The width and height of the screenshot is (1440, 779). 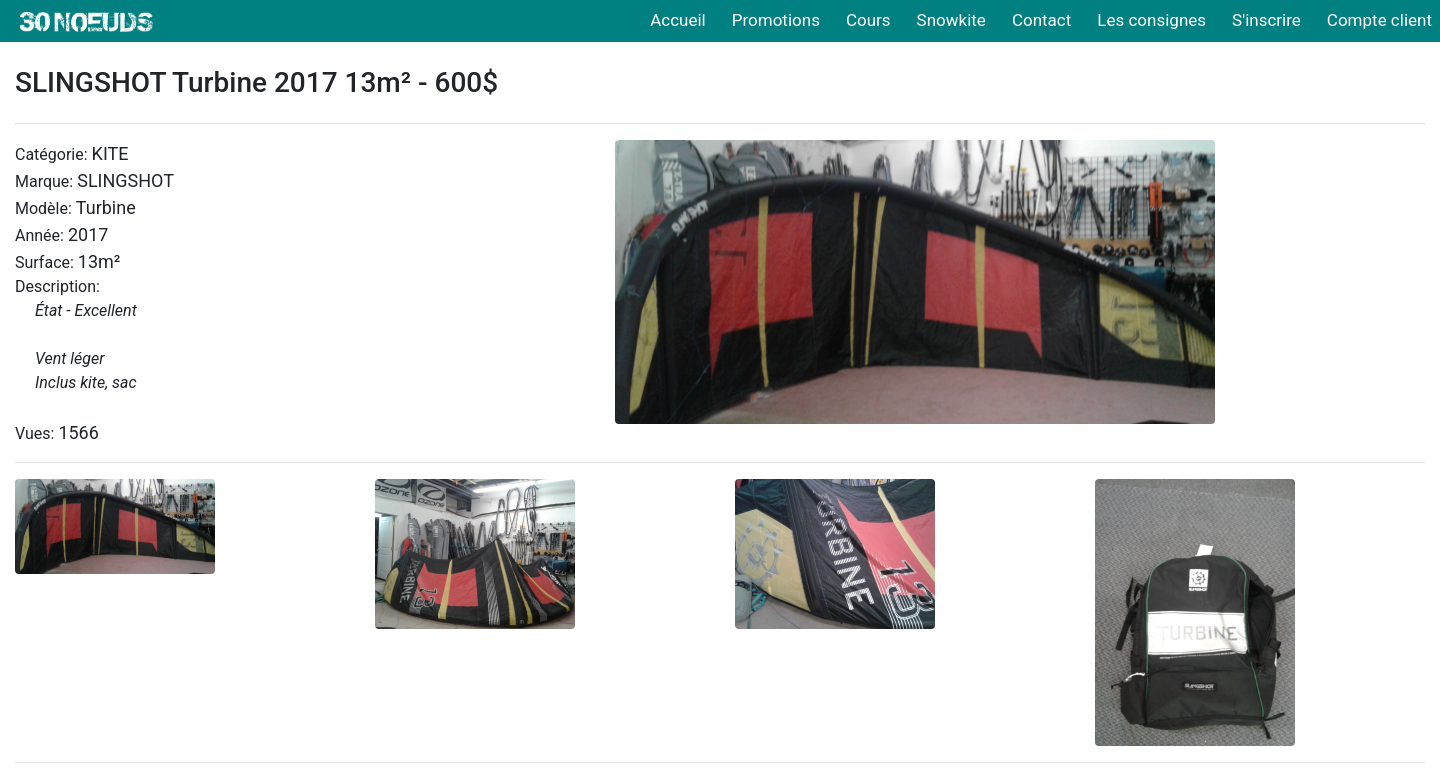 I want to click on Promotions, so click(x=776, y=20).